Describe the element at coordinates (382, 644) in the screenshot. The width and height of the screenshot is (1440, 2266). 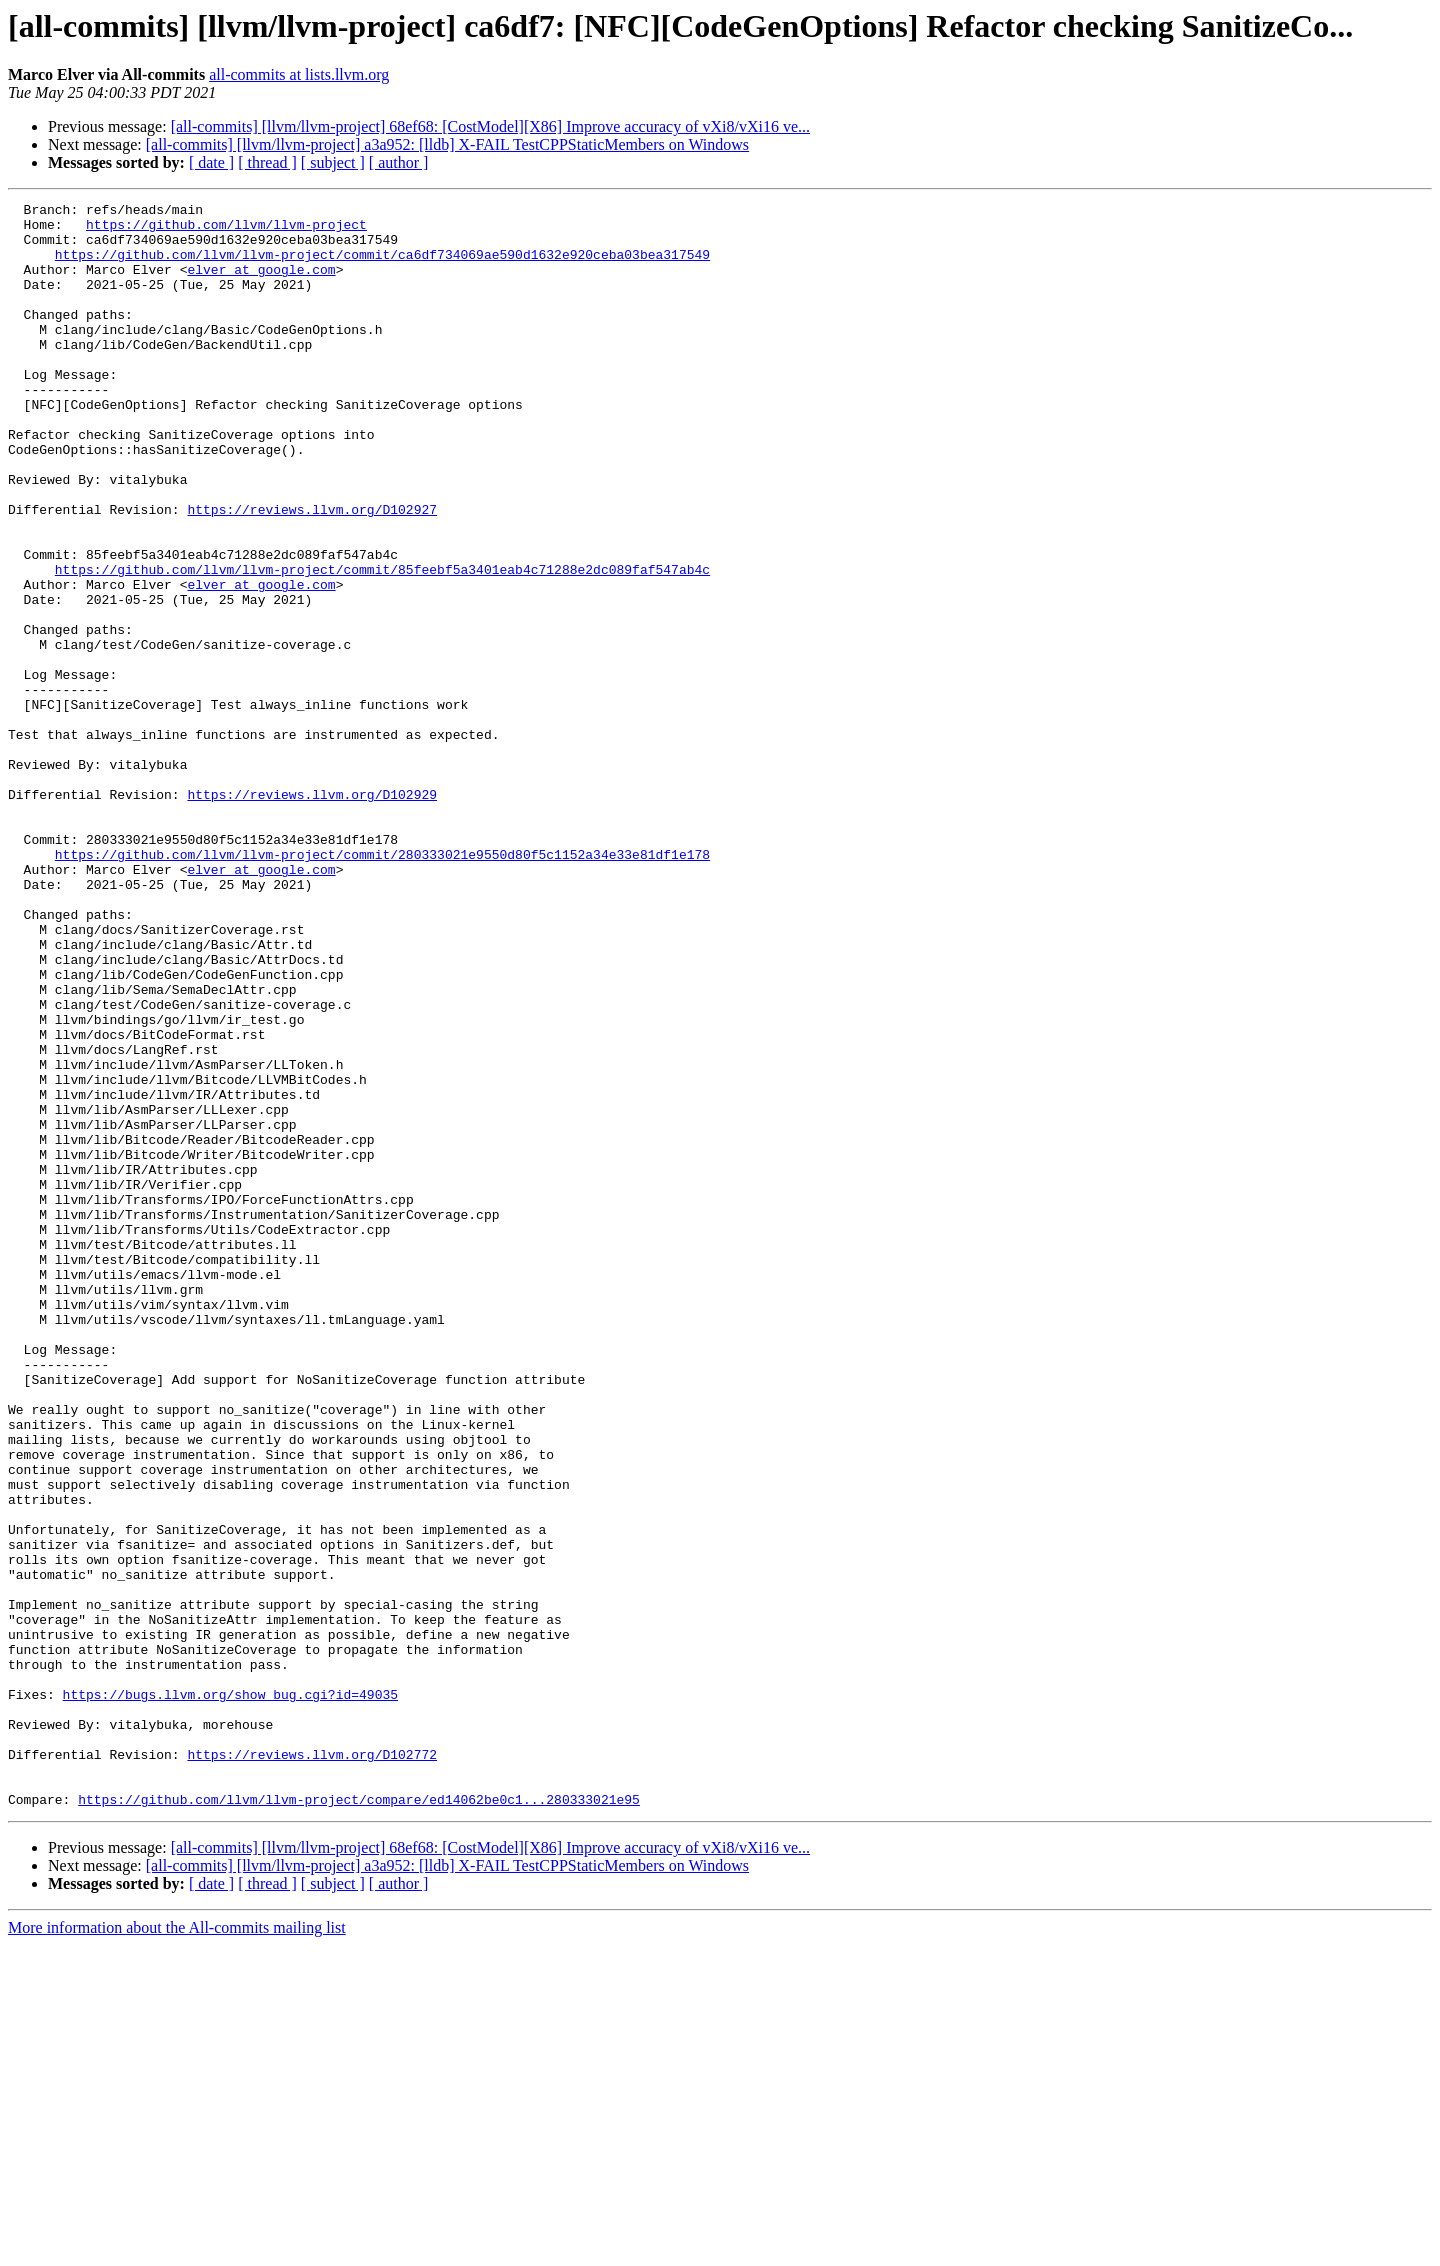
I see `https://github.com/llvm/llvm-project/commit/85feebf5a3401eab4c71288e2dc089faf547ab4c` at that location.